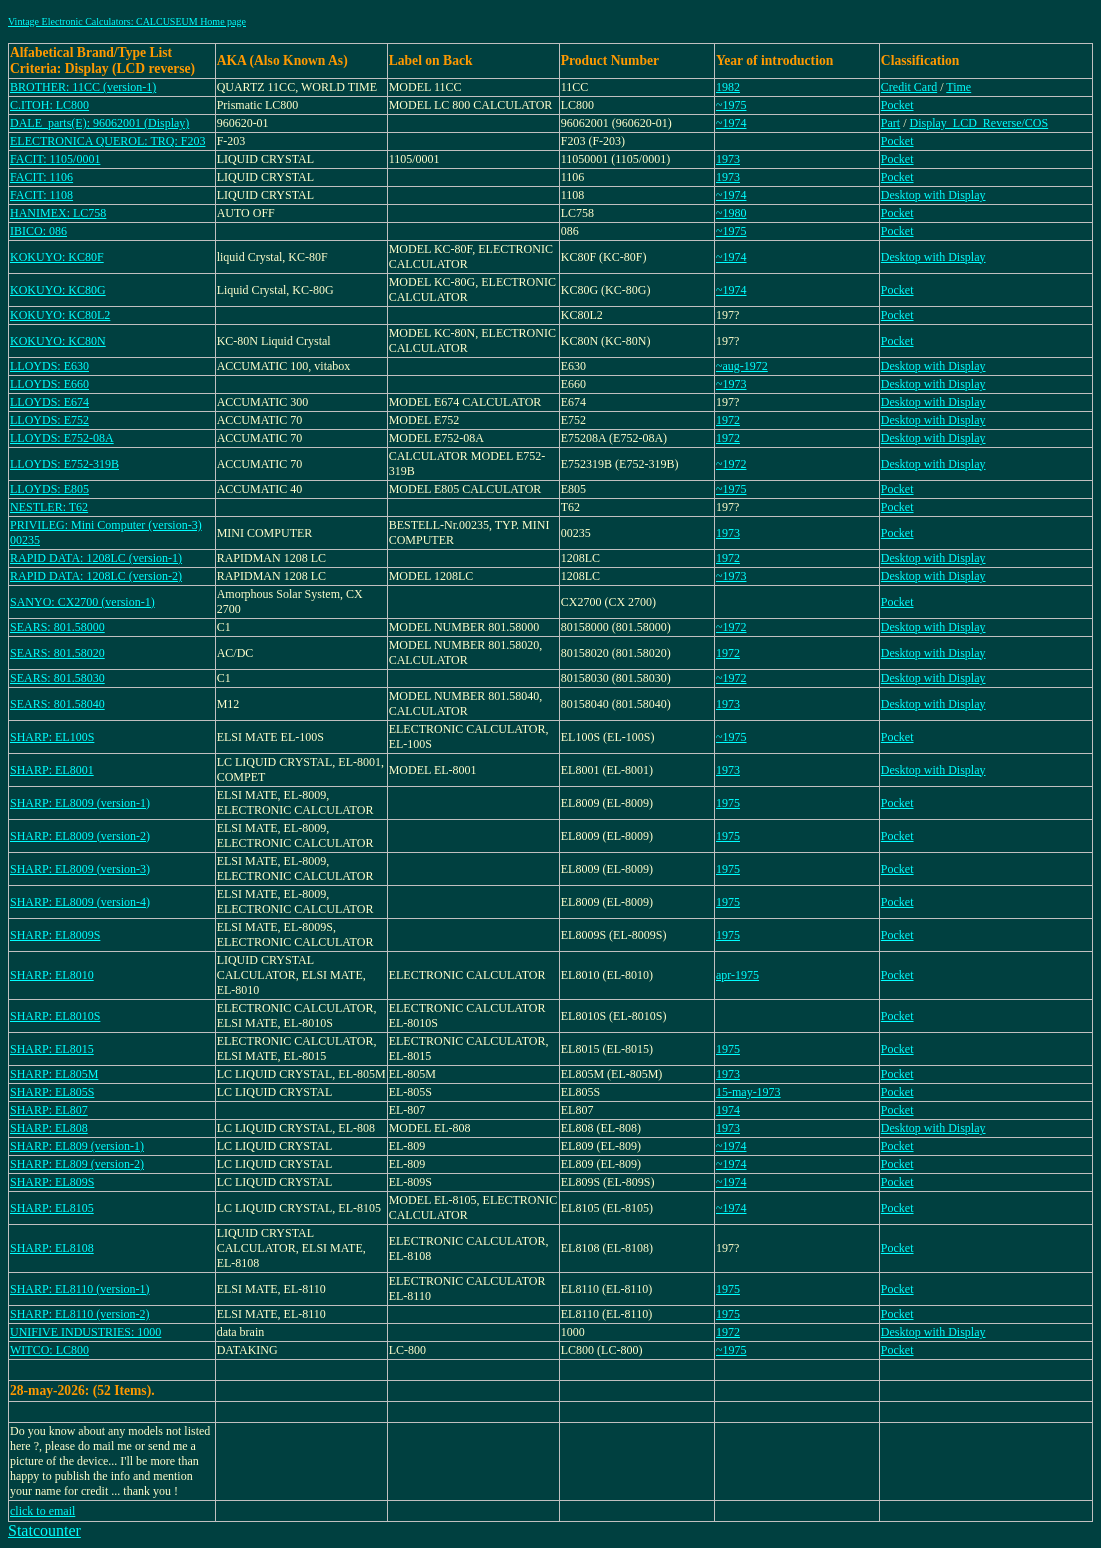 Image resolution: width=1101 pixels, height=1548 pixels. I want to click on ~1973, so click(731, 384).